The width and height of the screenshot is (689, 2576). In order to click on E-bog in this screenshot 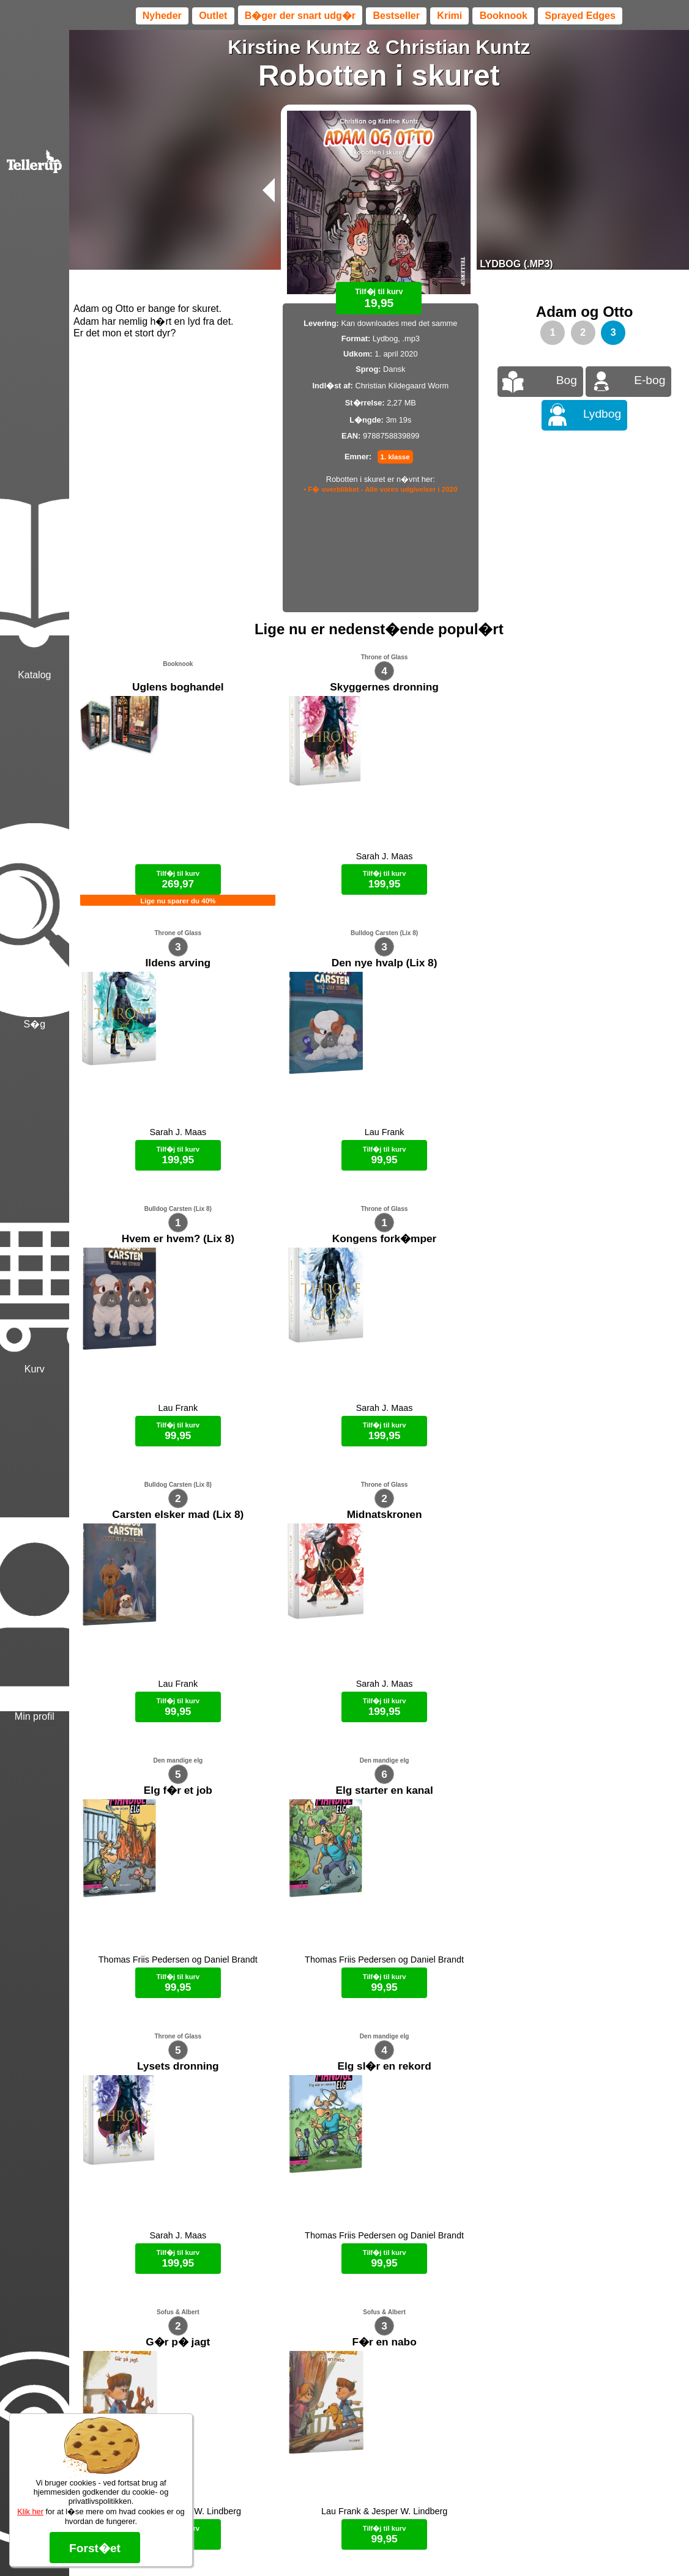, I will do `click(649, 380)`.